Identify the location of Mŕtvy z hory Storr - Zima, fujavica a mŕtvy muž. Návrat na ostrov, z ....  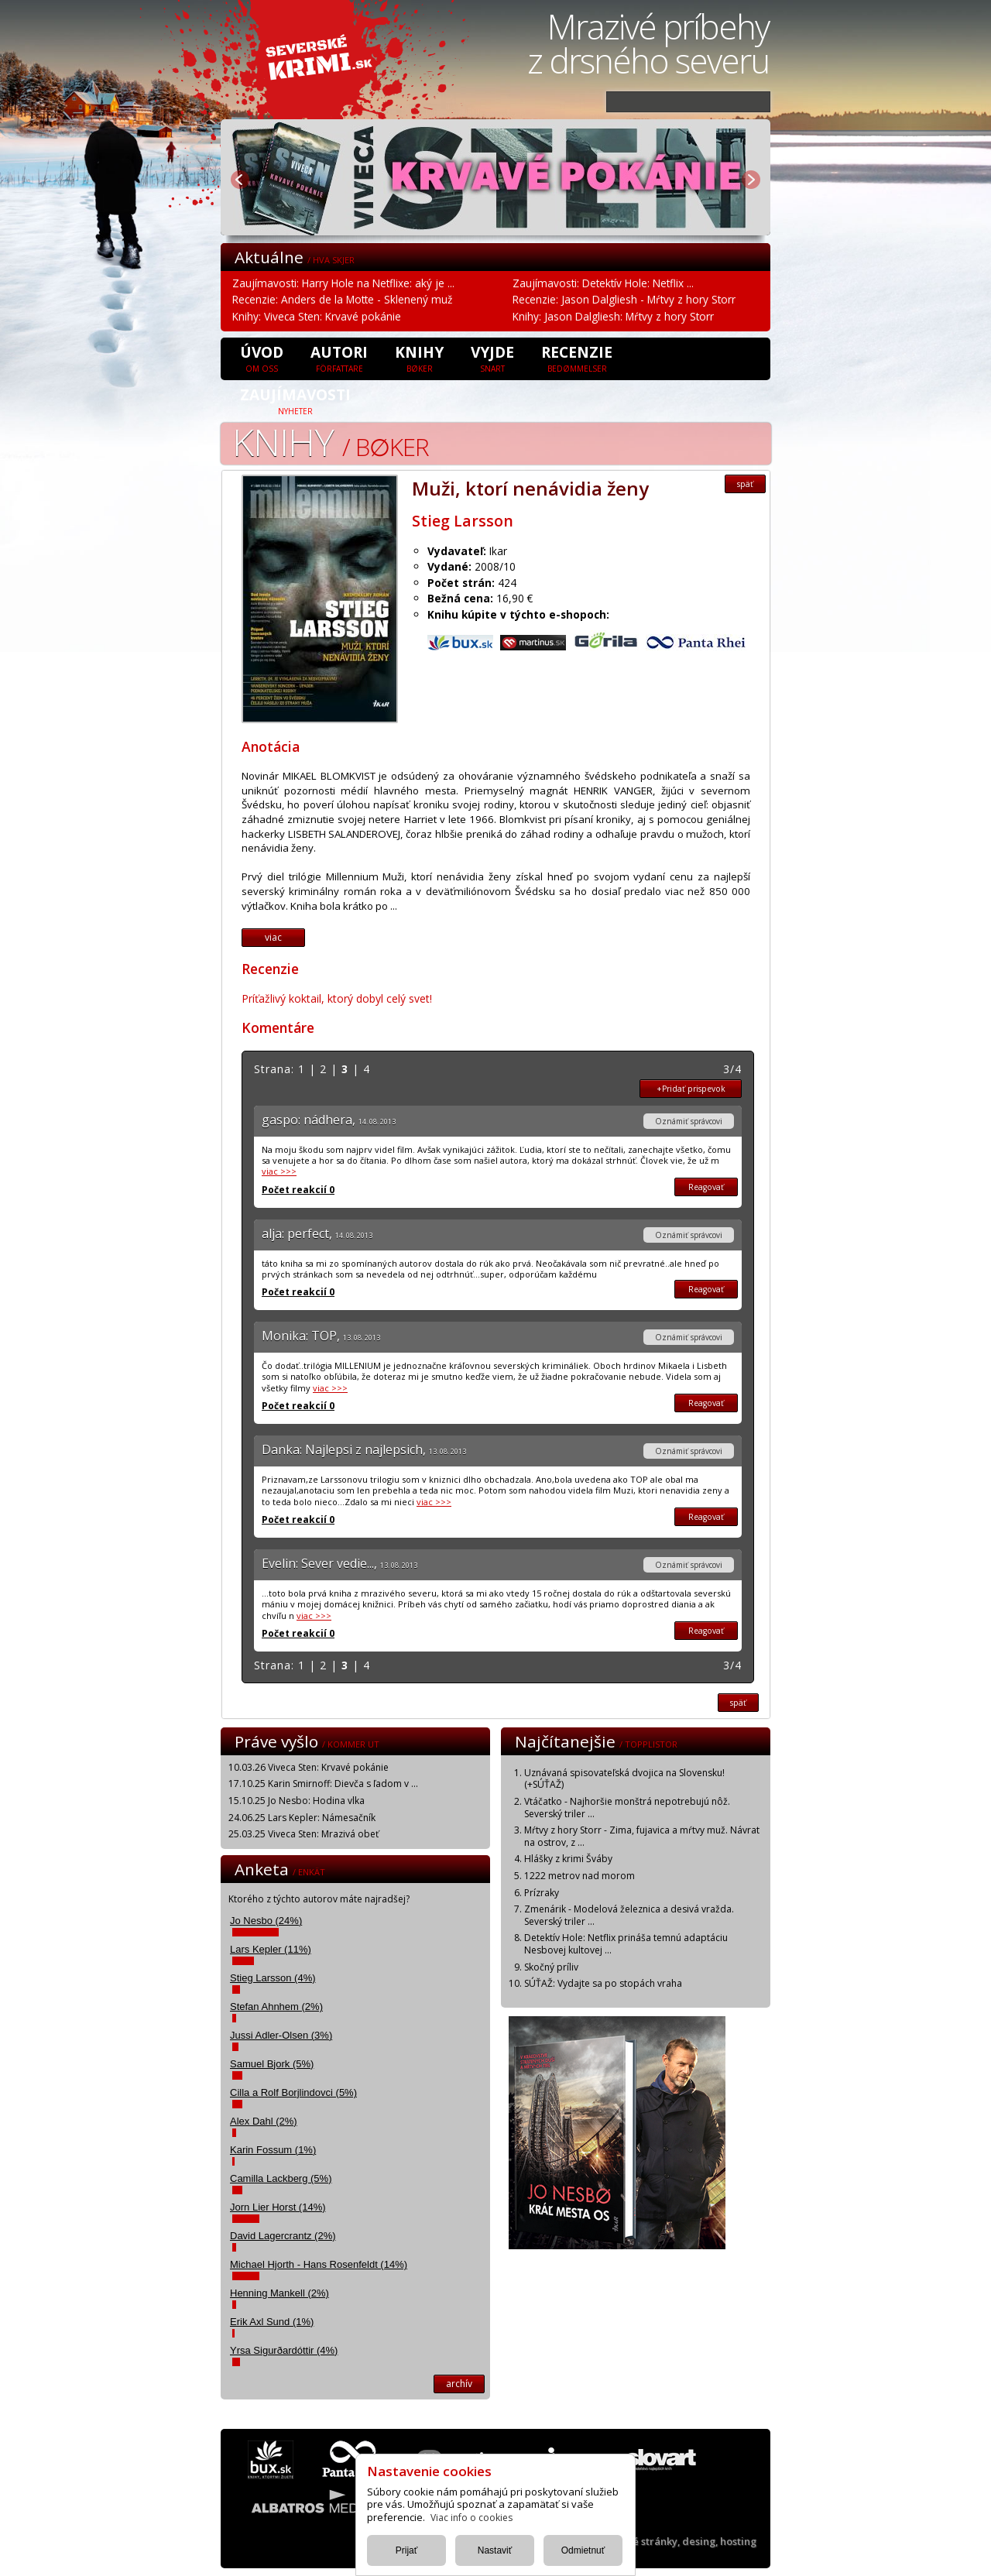
(642, 1836).